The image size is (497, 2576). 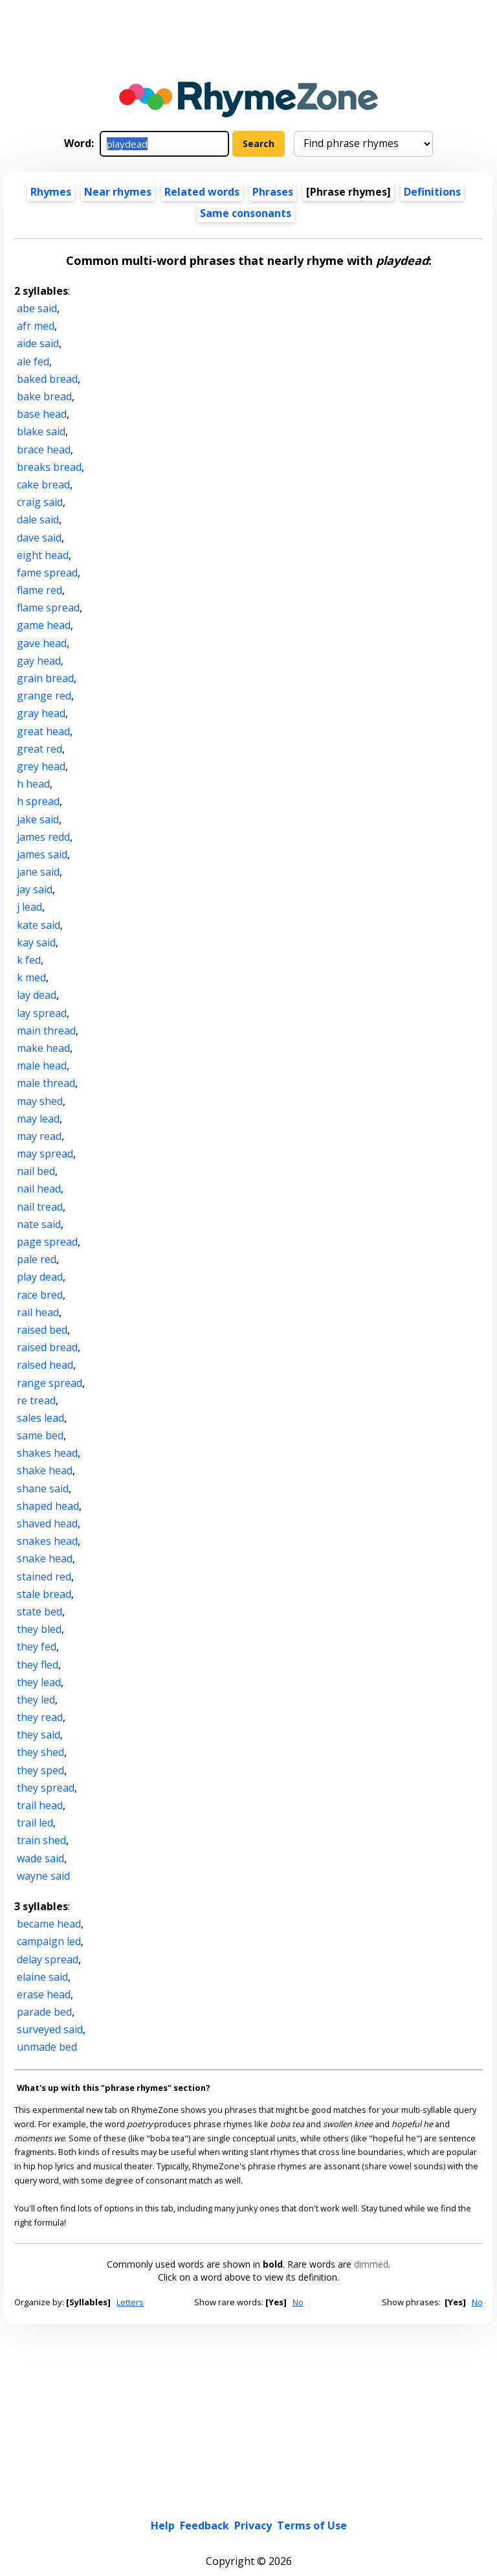 I want to click on game head, so click(x=44, y=625).